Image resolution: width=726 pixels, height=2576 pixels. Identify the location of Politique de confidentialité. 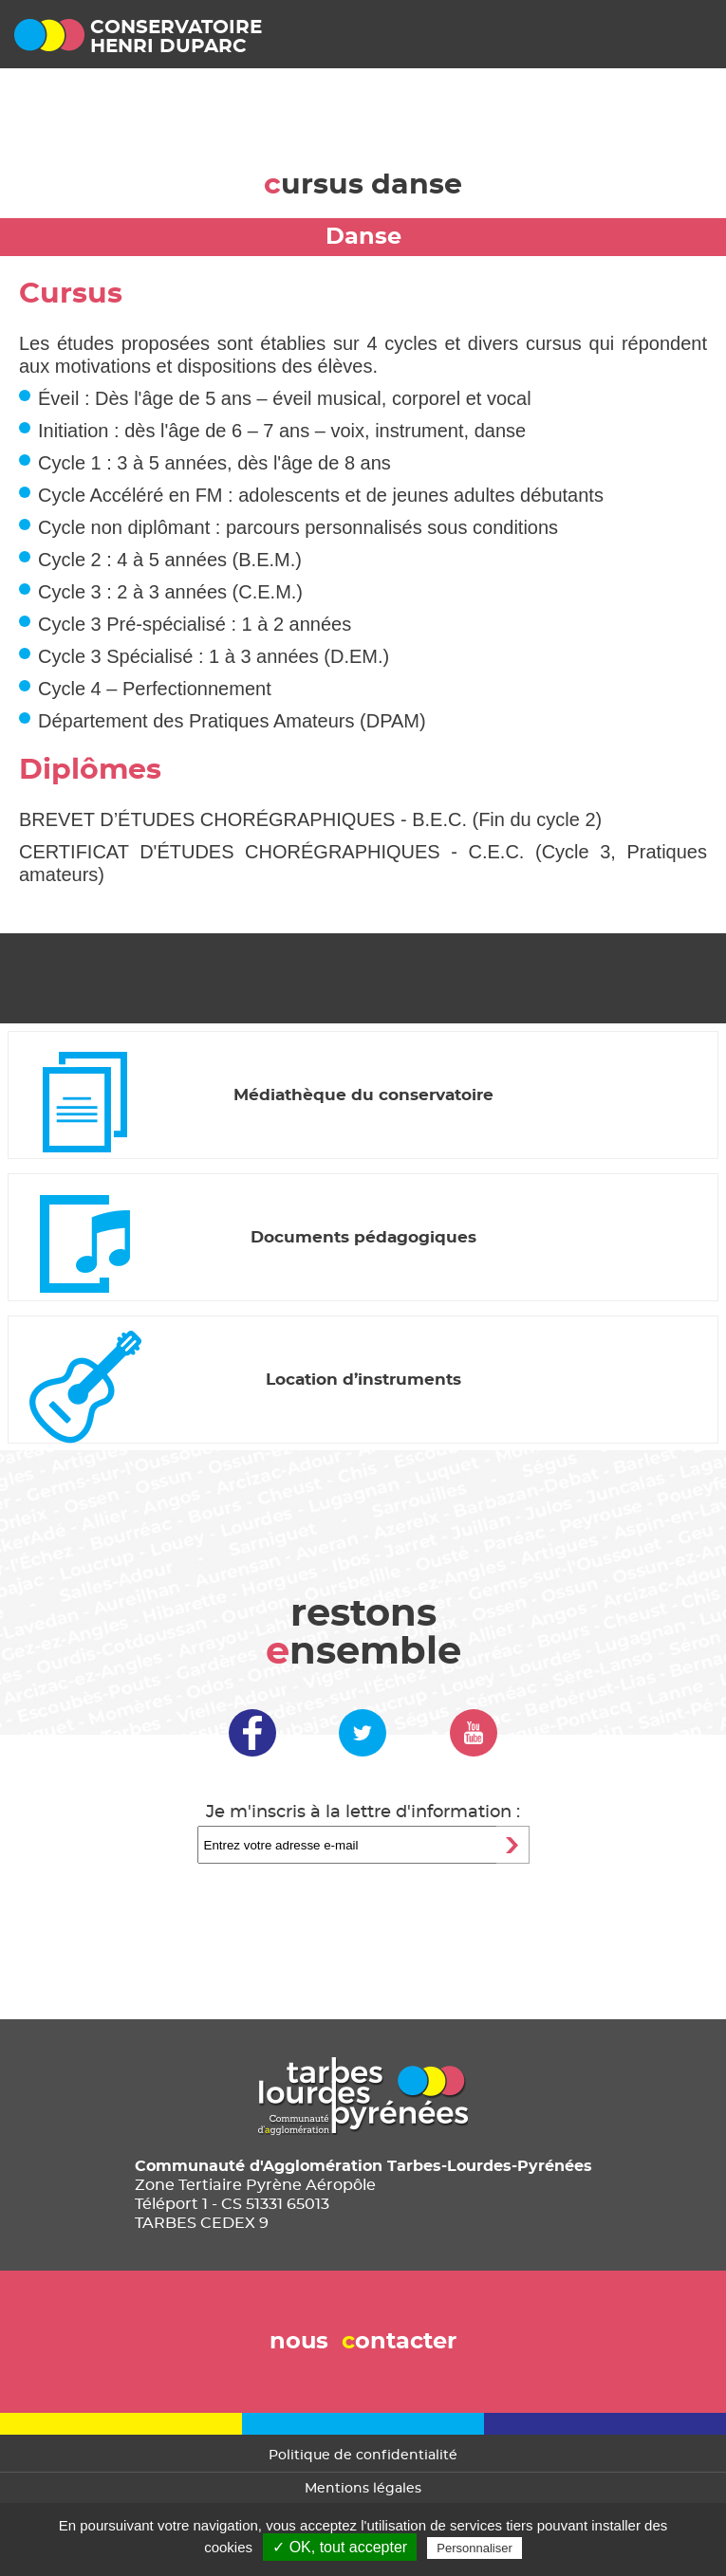
(363, 2455).